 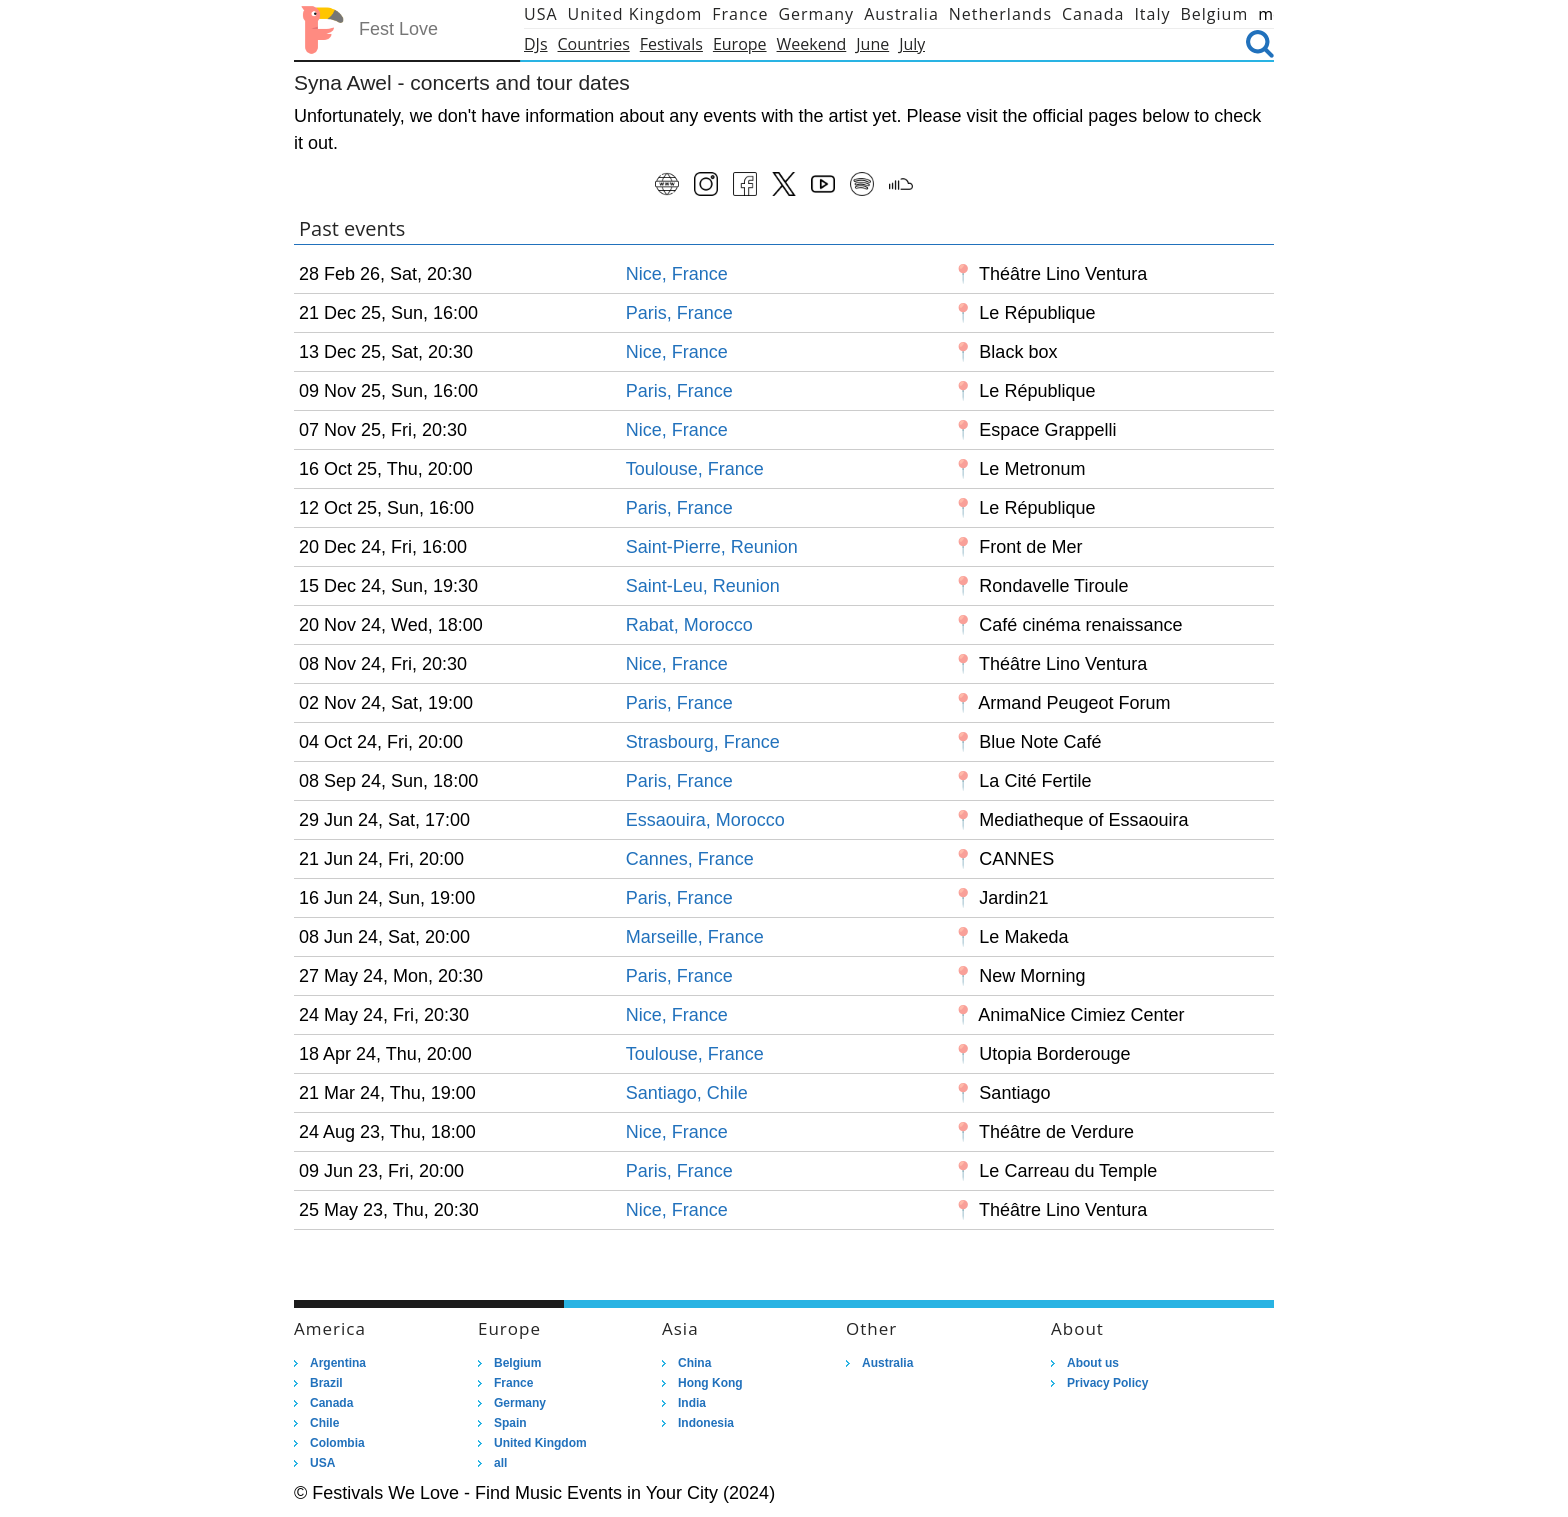 What do you see at coordinates (677, 274) in the screenshot?
I see `Nice, France` at bounding box center [677, 274].